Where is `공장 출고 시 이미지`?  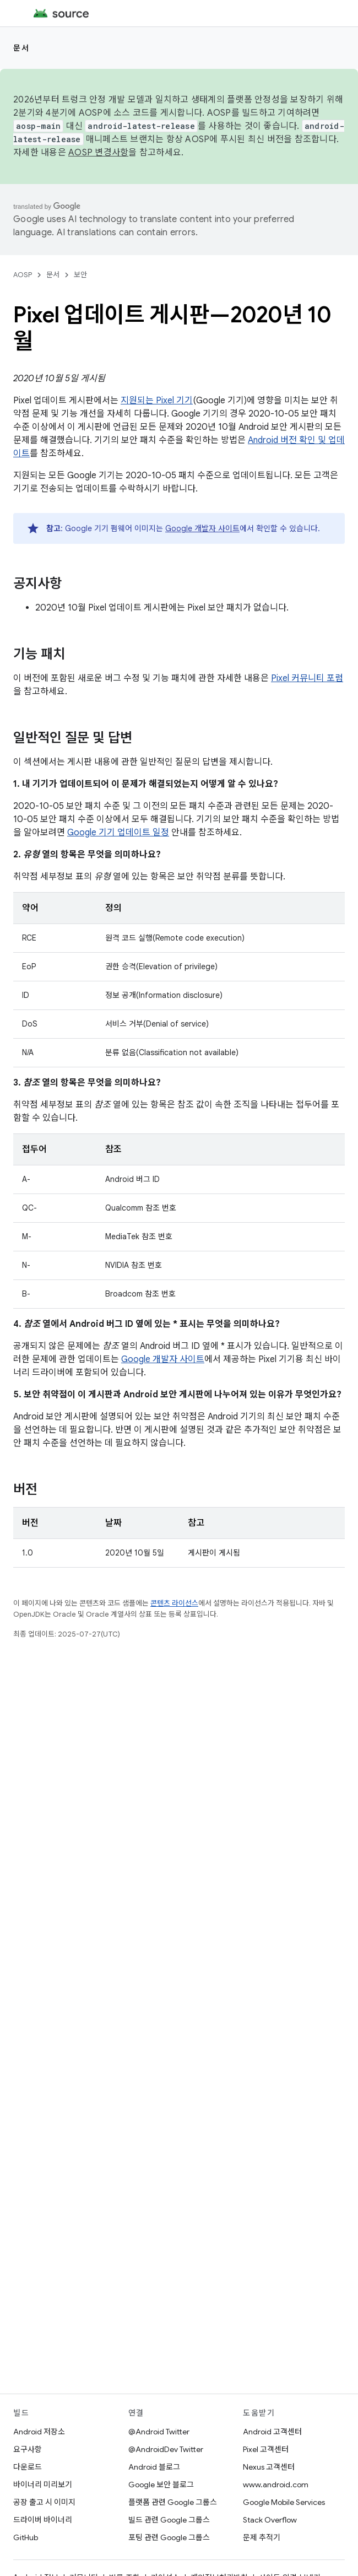
공장 출고 시 이미지 is located at coordinates (44, 2502).